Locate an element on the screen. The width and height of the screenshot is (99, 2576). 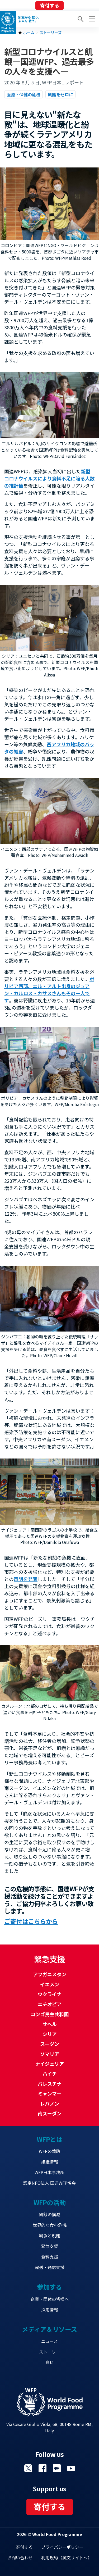
エチオピア is located at coordinates (50, 2004).